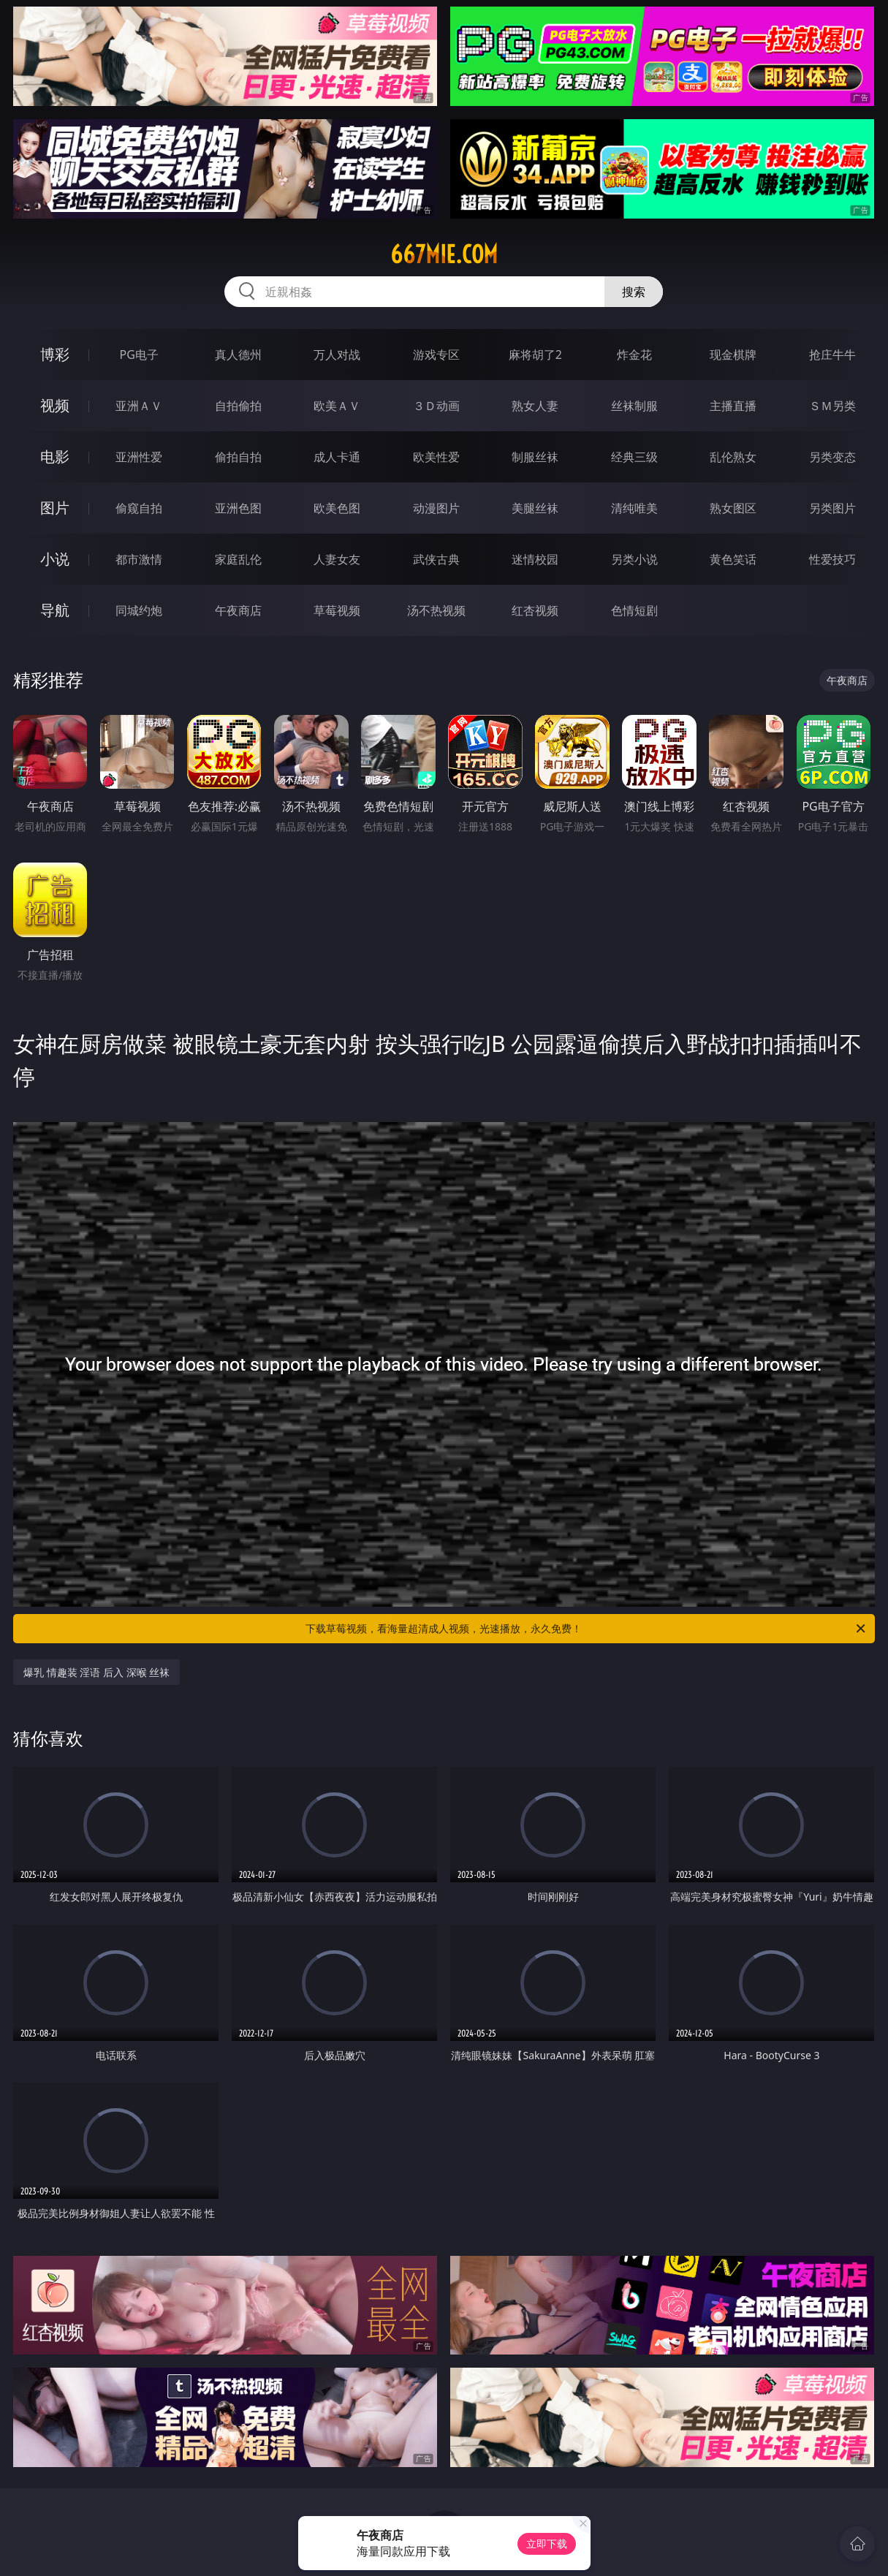 Image resolution: width=888 pixels, height=2576 pixels. I want to click on 亚洲色图, so click(238, 508).